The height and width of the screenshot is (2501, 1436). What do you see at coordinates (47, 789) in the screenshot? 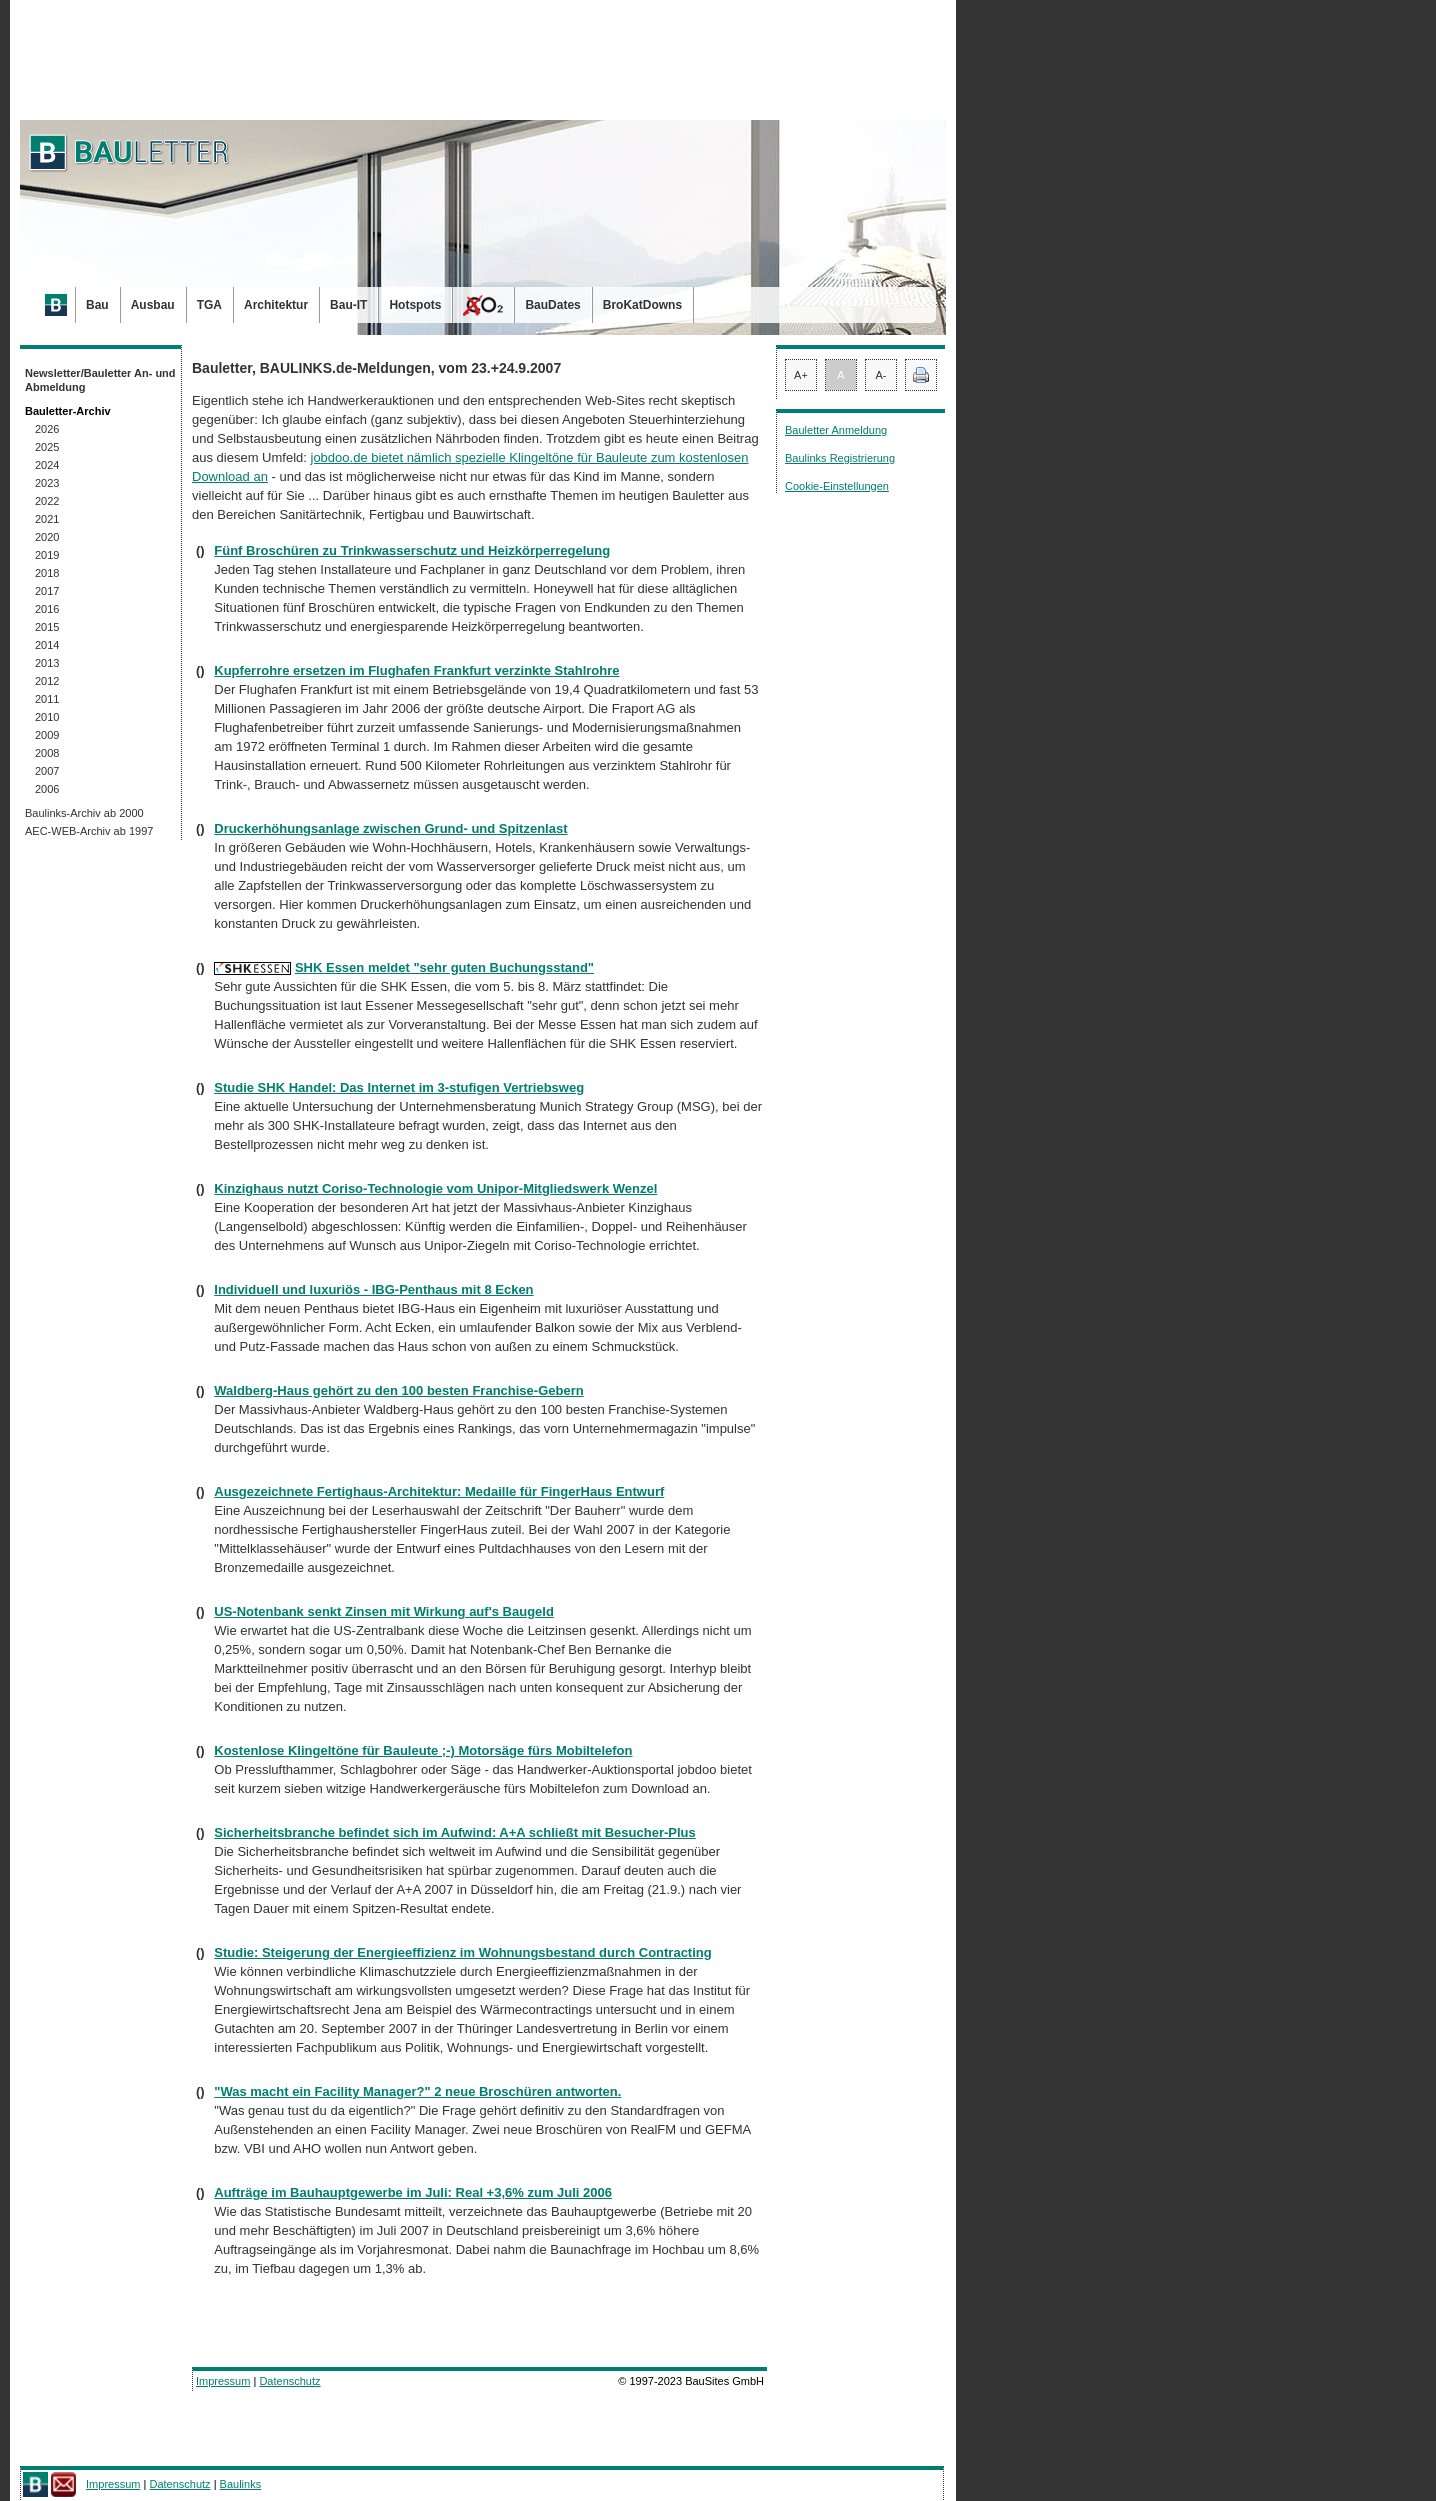
I see `2006` at bounding box center [47, 789].